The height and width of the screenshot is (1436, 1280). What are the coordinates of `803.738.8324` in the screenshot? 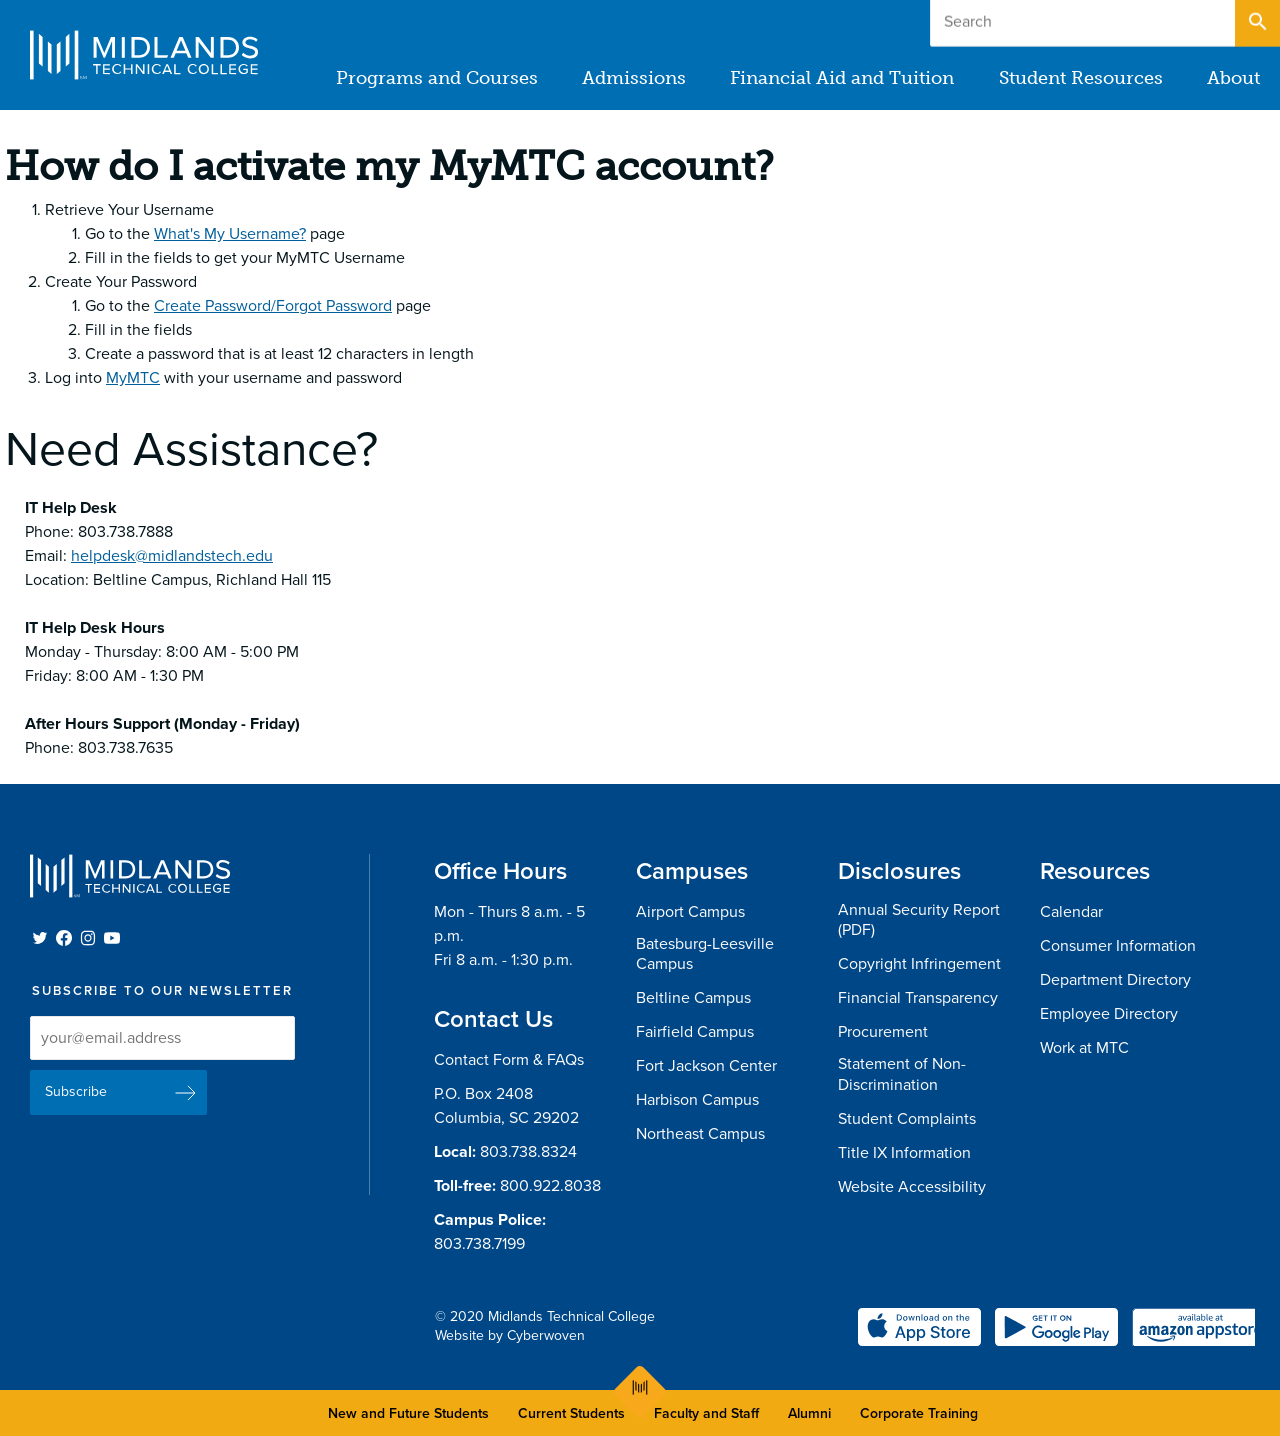 It's located at (528, 1152).